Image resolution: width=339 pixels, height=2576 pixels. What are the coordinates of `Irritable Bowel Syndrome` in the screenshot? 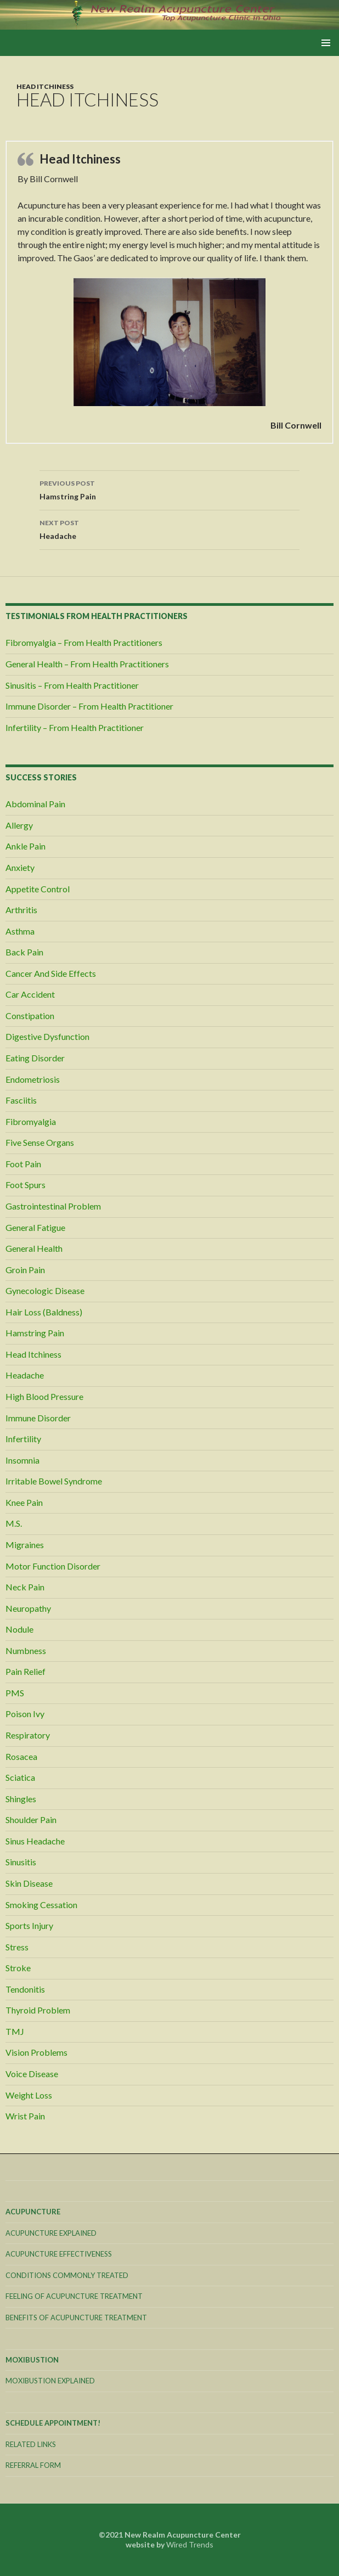 It's located at (53, 1481).